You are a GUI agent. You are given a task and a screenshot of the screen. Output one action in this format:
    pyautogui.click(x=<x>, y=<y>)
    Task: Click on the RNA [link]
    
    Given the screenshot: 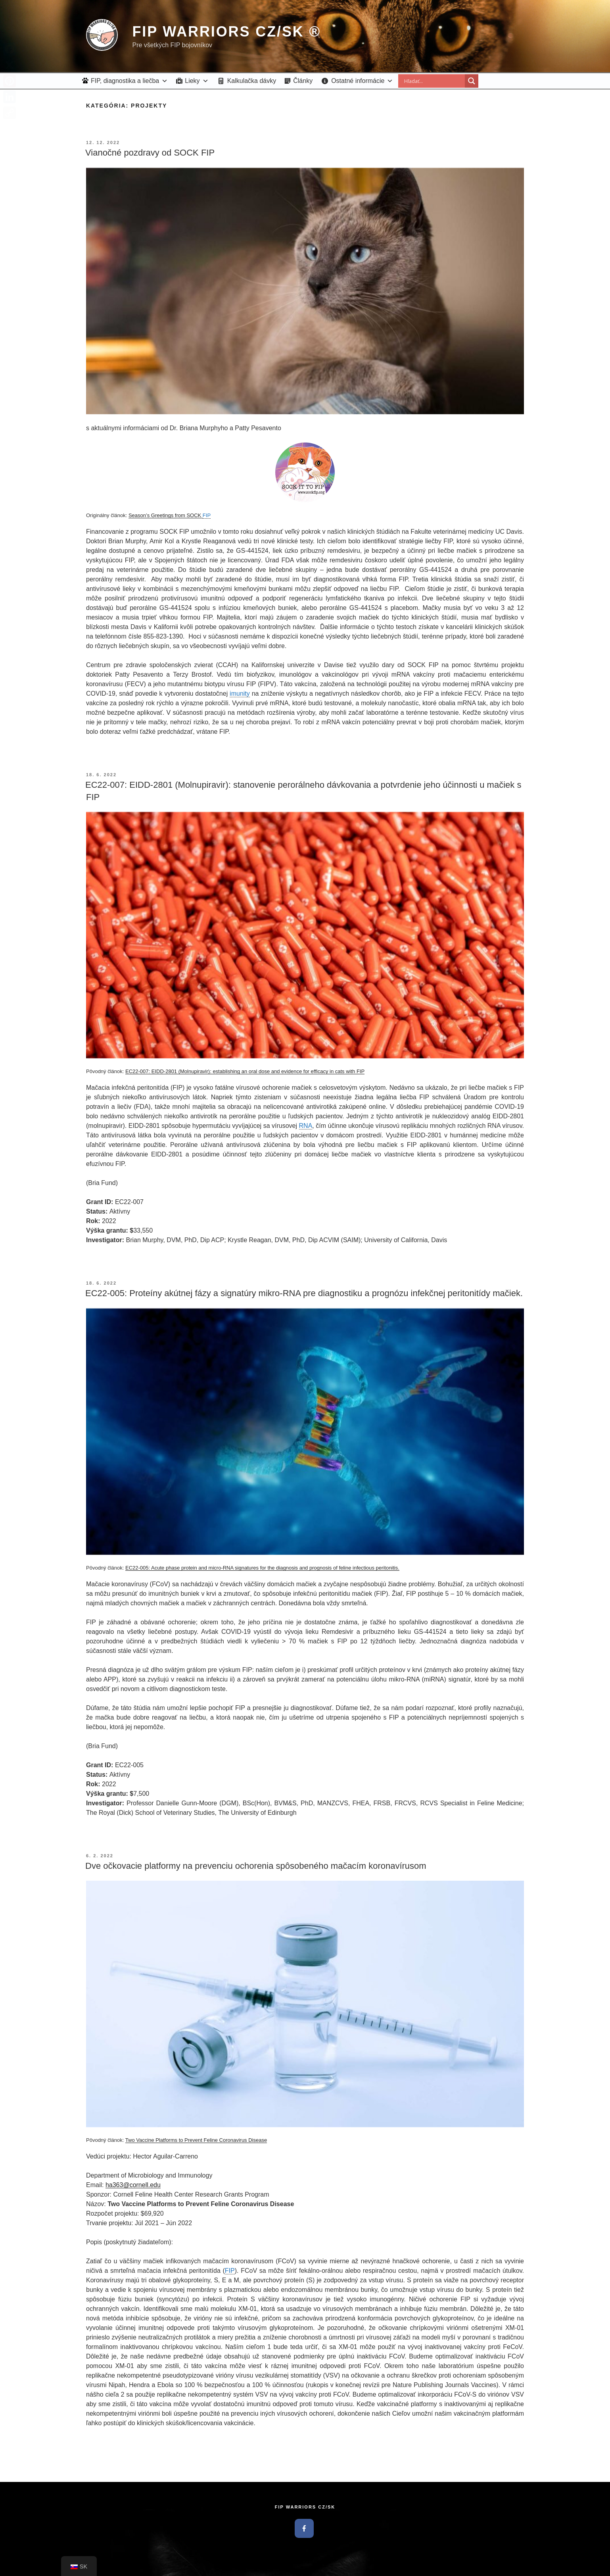 What is the action you would take?
    pyautogui.click(x=306, y=1125)
    